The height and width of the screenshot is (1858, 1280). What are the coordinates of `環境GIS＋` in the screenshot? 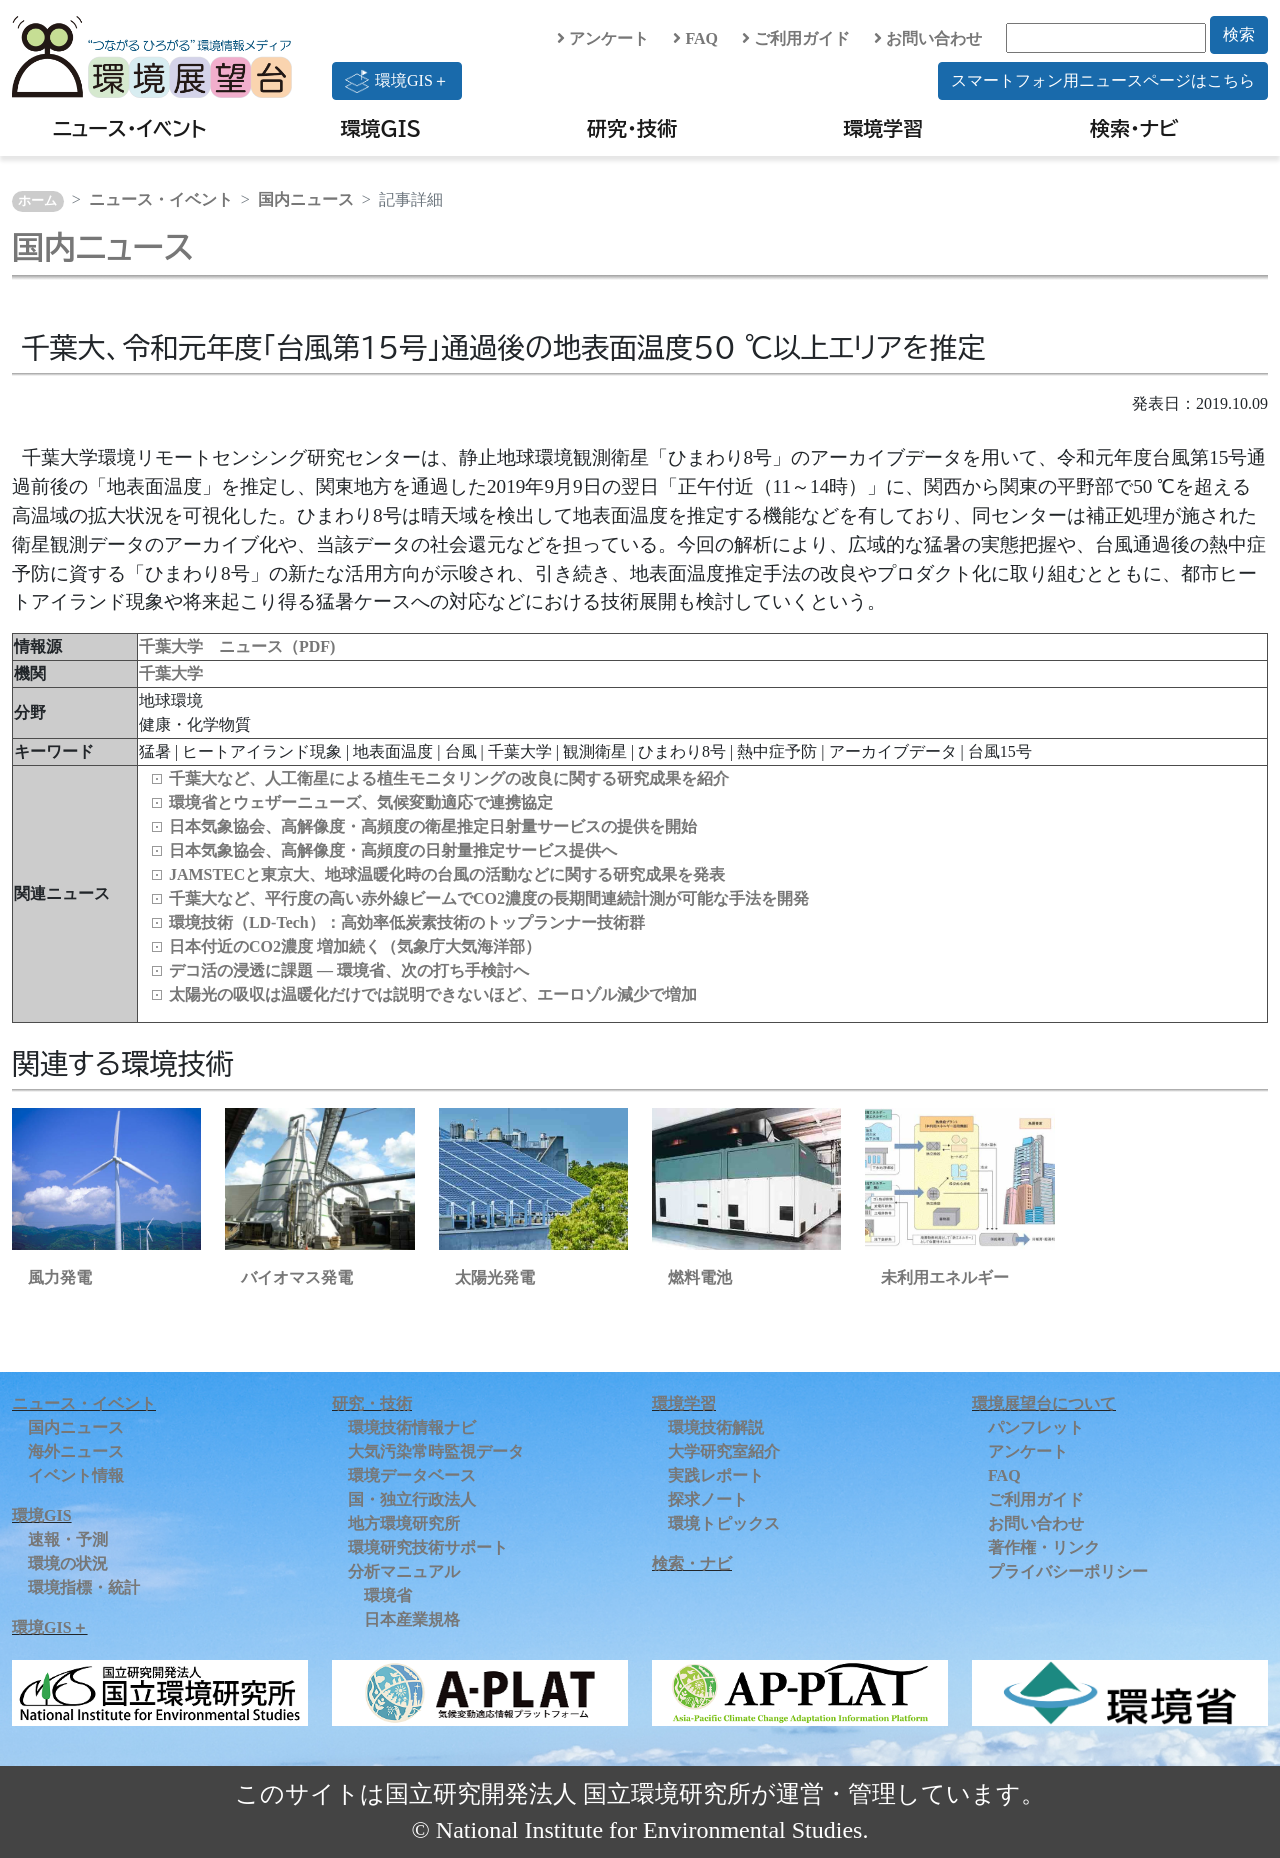 It's located at (397, 81).